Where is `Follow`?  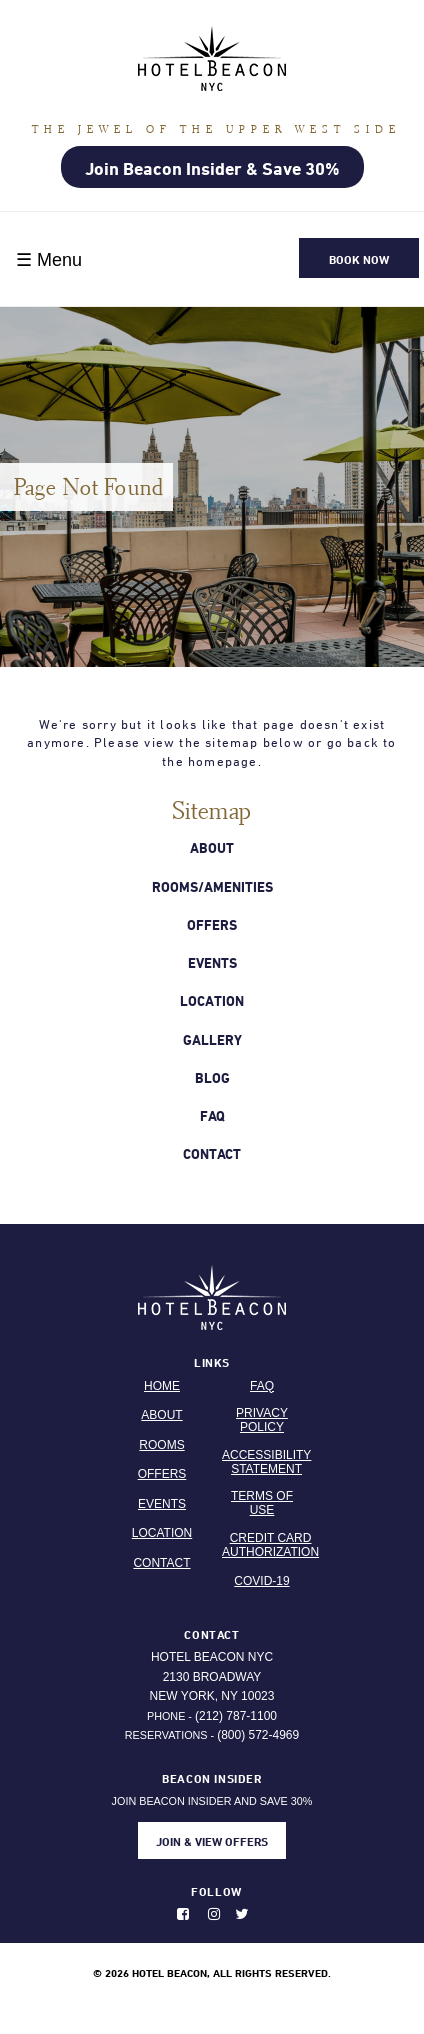 Follow is located at coordinates (216, 1891).